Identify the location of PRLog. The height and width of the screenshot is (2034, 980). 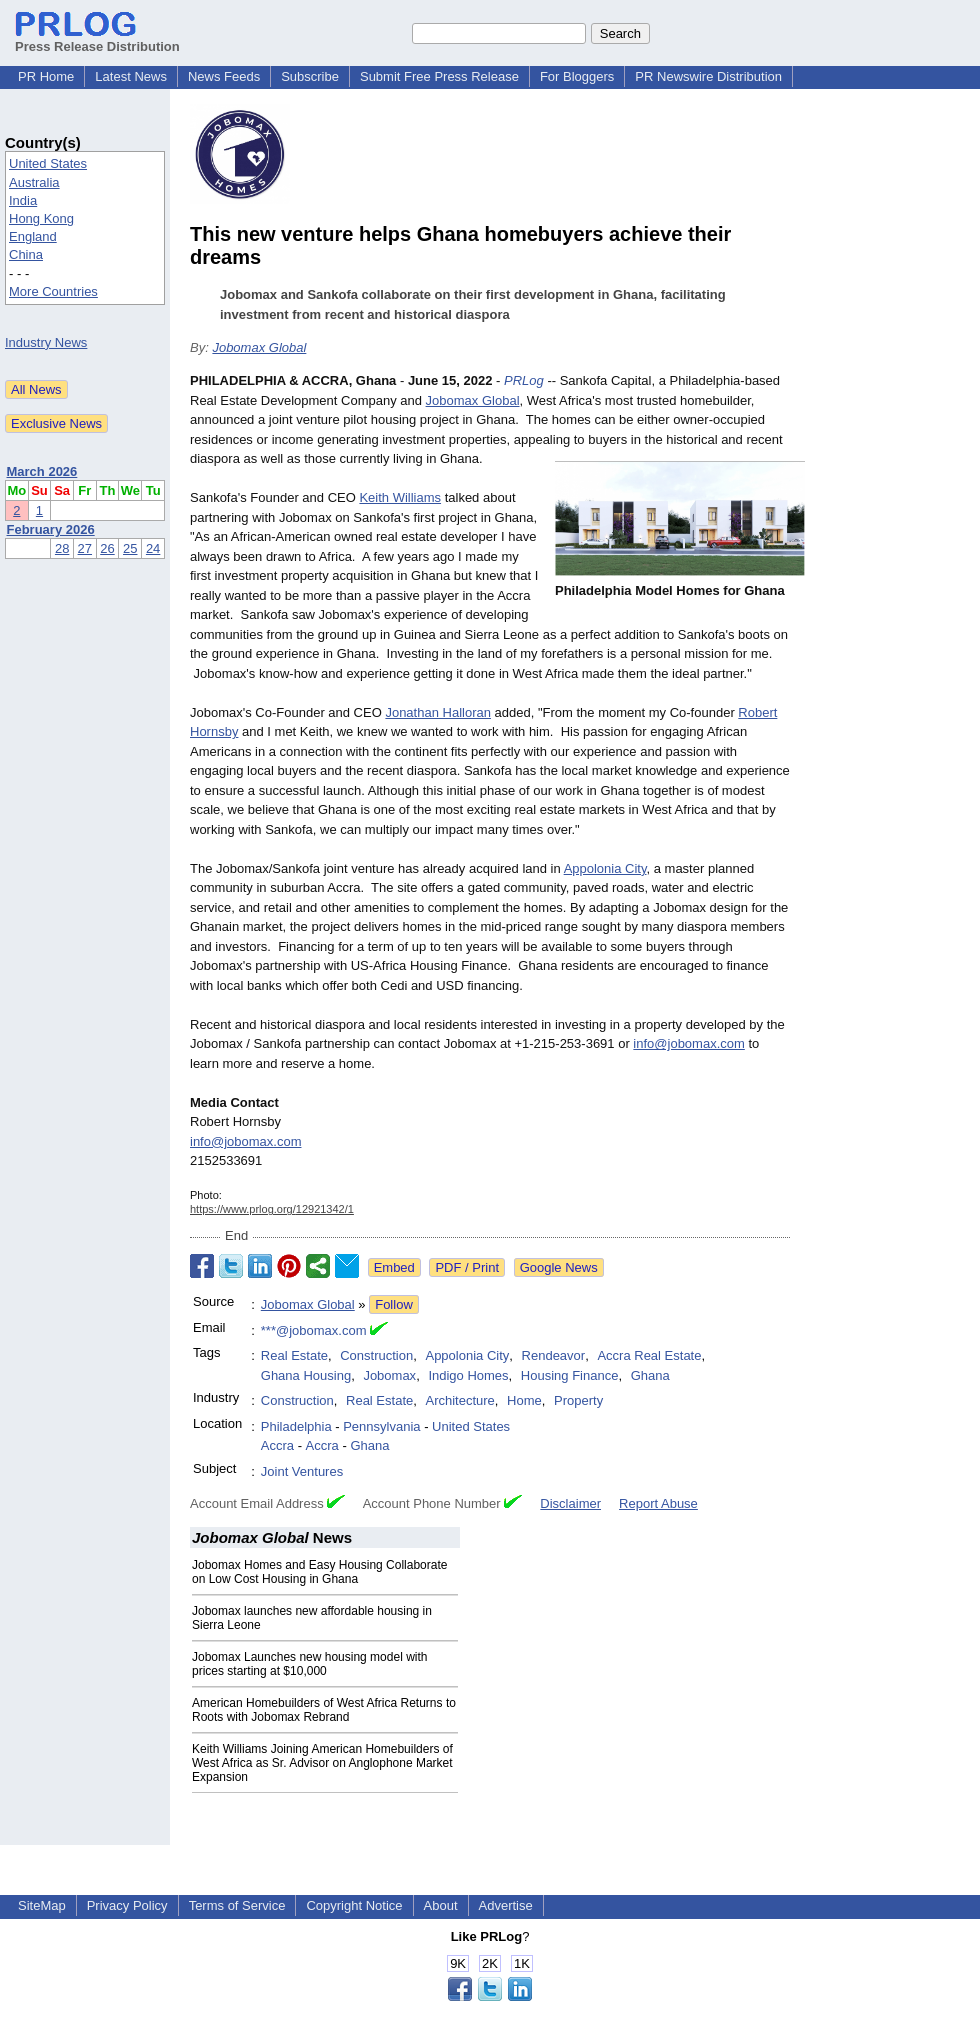
(524, 380).